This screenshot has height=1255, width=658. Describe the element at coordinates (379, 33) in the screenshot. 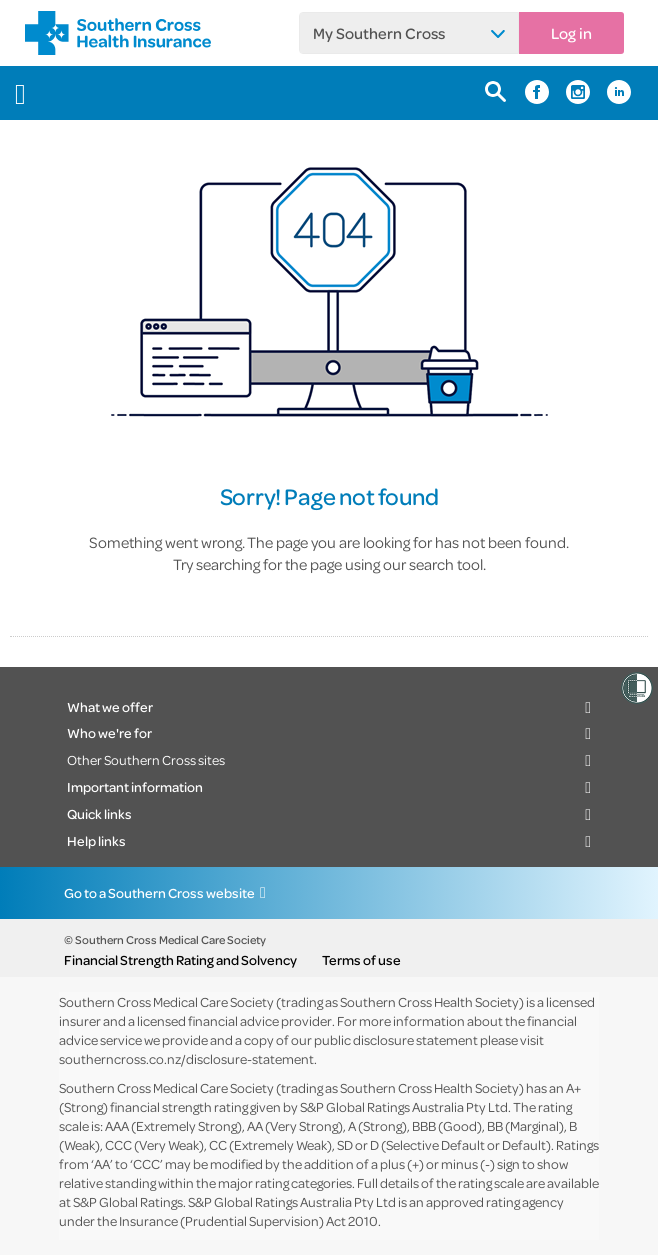

I see `My Southern Cross` at that location.